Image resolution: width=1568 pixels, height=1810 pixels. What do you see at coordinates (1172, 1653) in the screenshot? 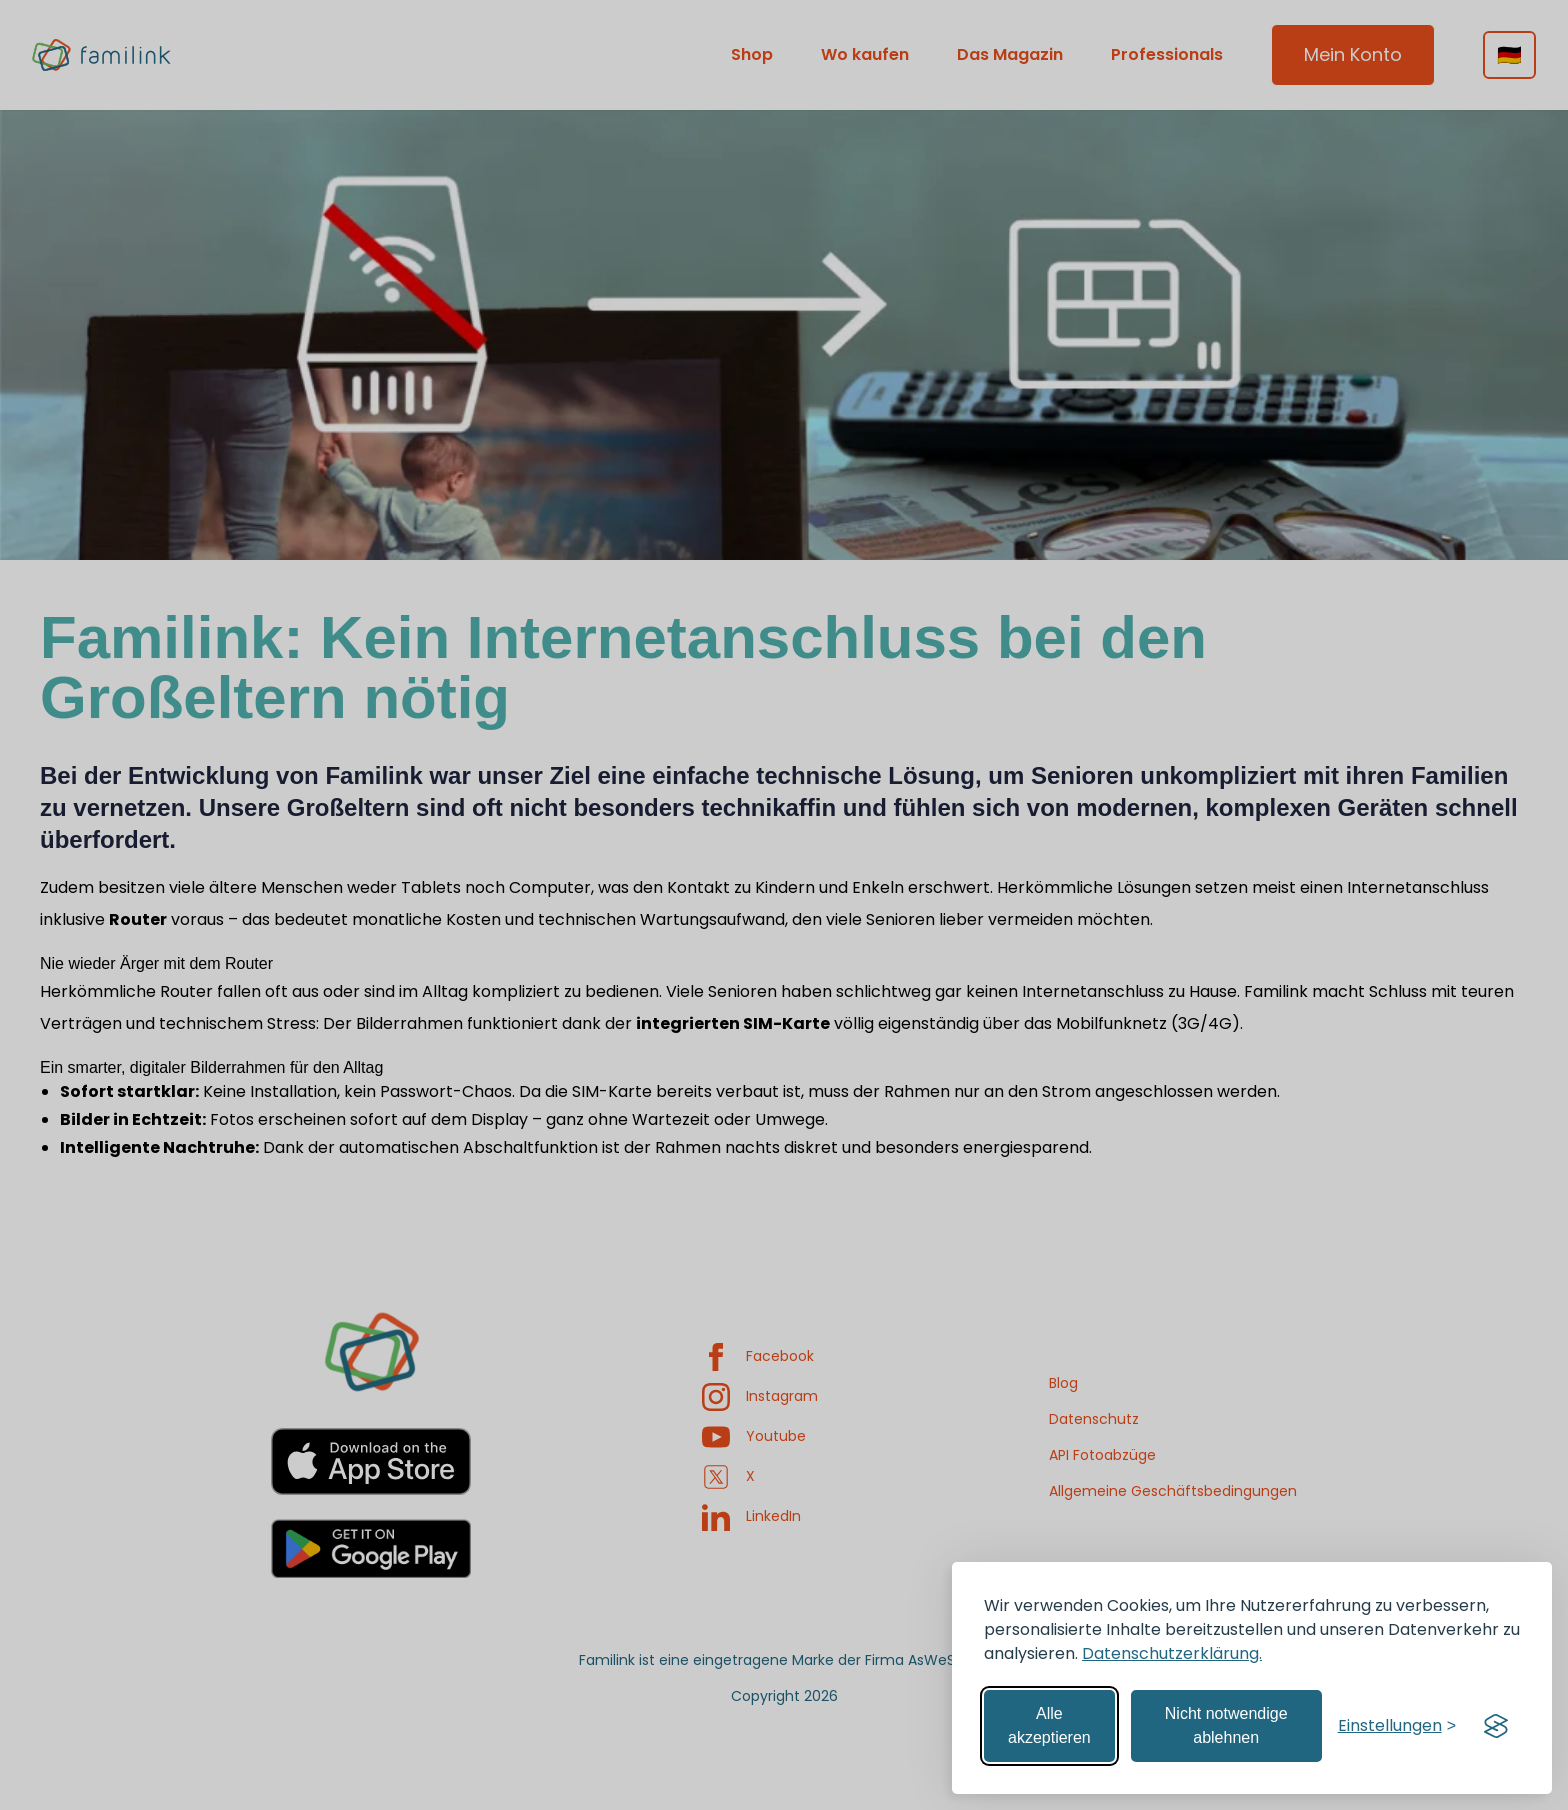
I see `Datenschutzerklärung.` at bounding box center [1172, 1653].